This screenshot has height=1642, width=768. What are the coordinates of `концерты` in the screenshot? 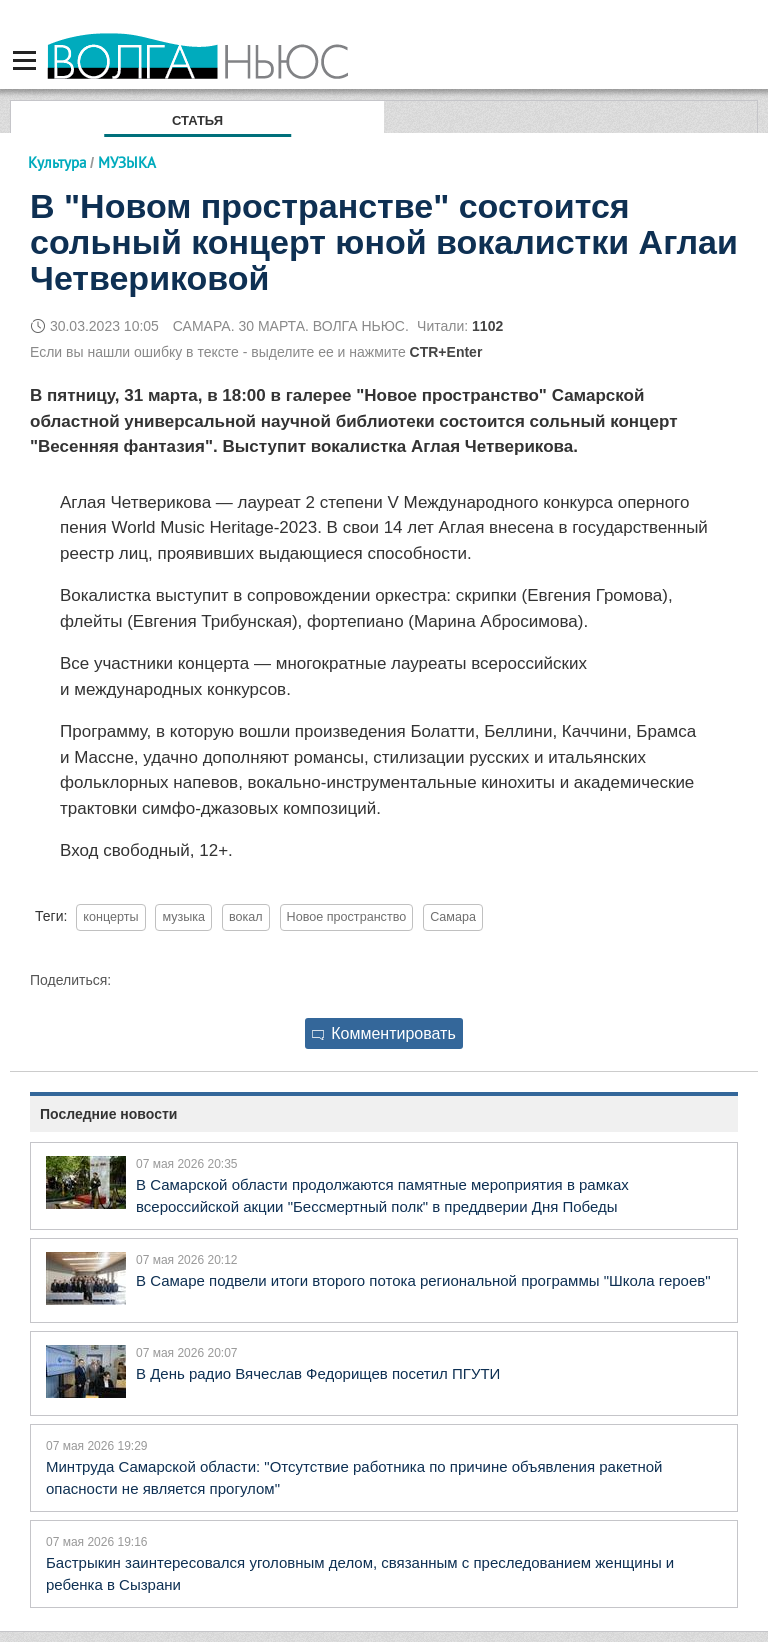 It's located at (110, 917).